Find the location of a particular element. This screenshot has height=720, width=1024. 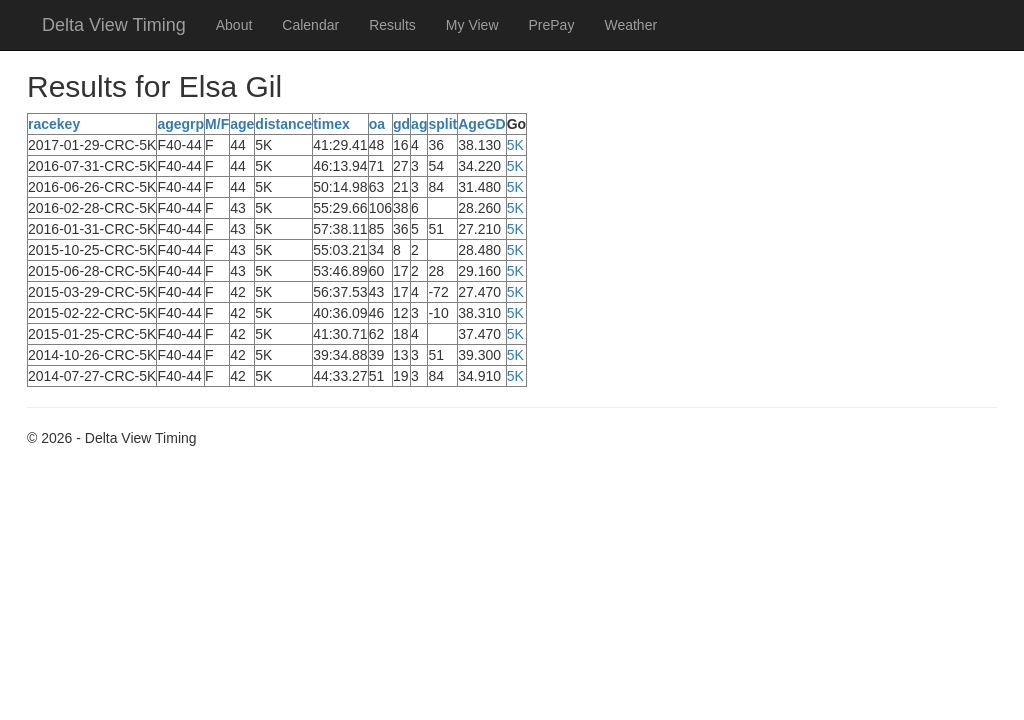

Weather is located at coordinates (630, 25).